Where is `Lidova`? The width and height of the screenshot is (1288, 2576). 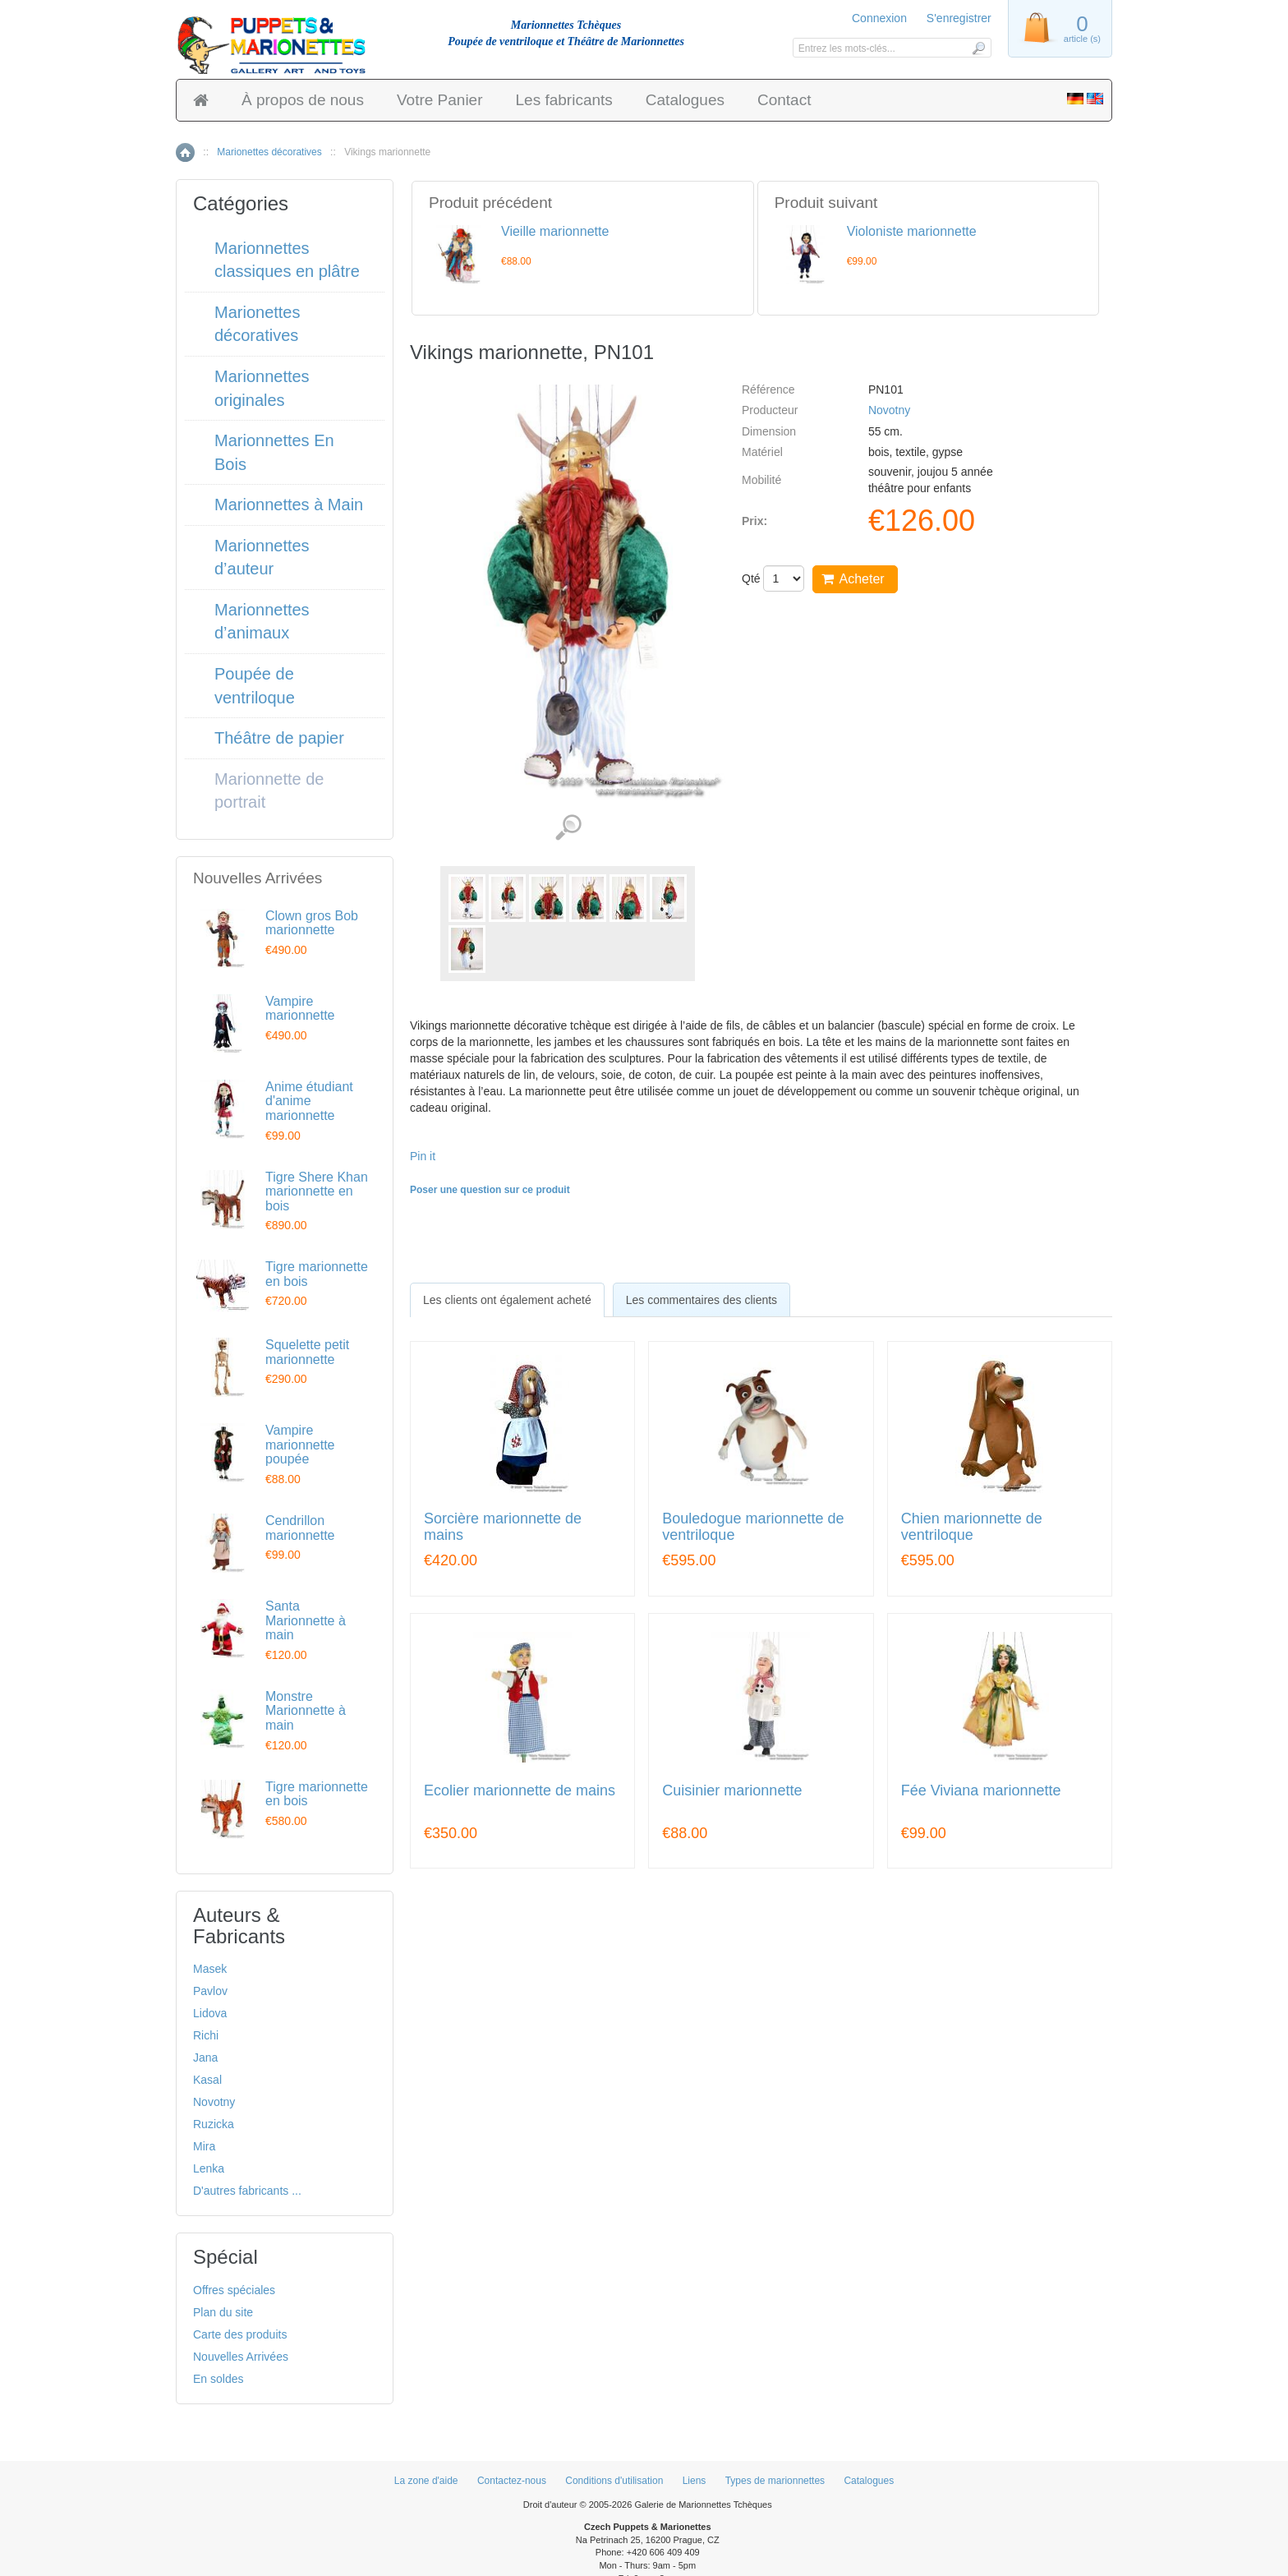
Lidova is located at coordinates (210, 2013).